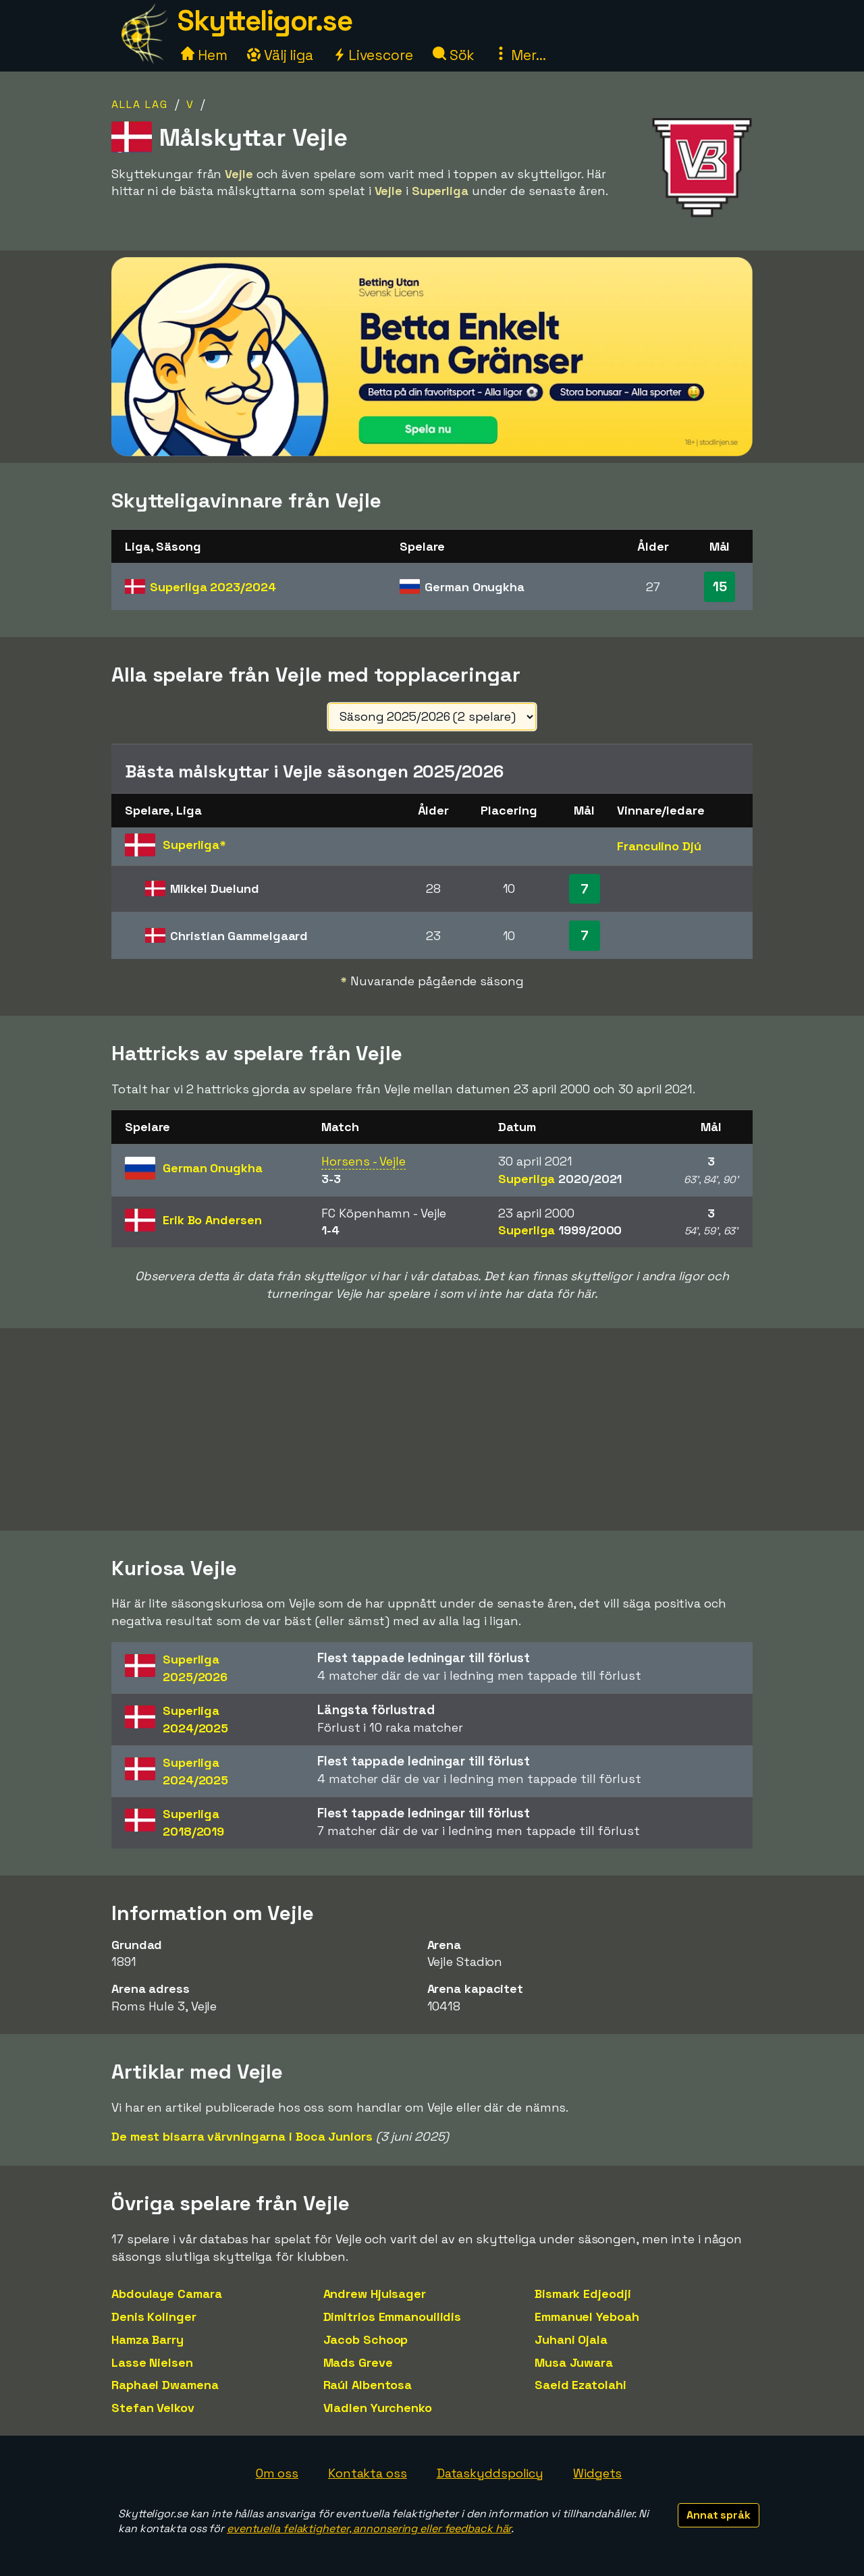 This screenshot has width=864, height=2576. I want to click on eventuella felaktigheter, annonsering eller feedback här, so click(369, 2528).